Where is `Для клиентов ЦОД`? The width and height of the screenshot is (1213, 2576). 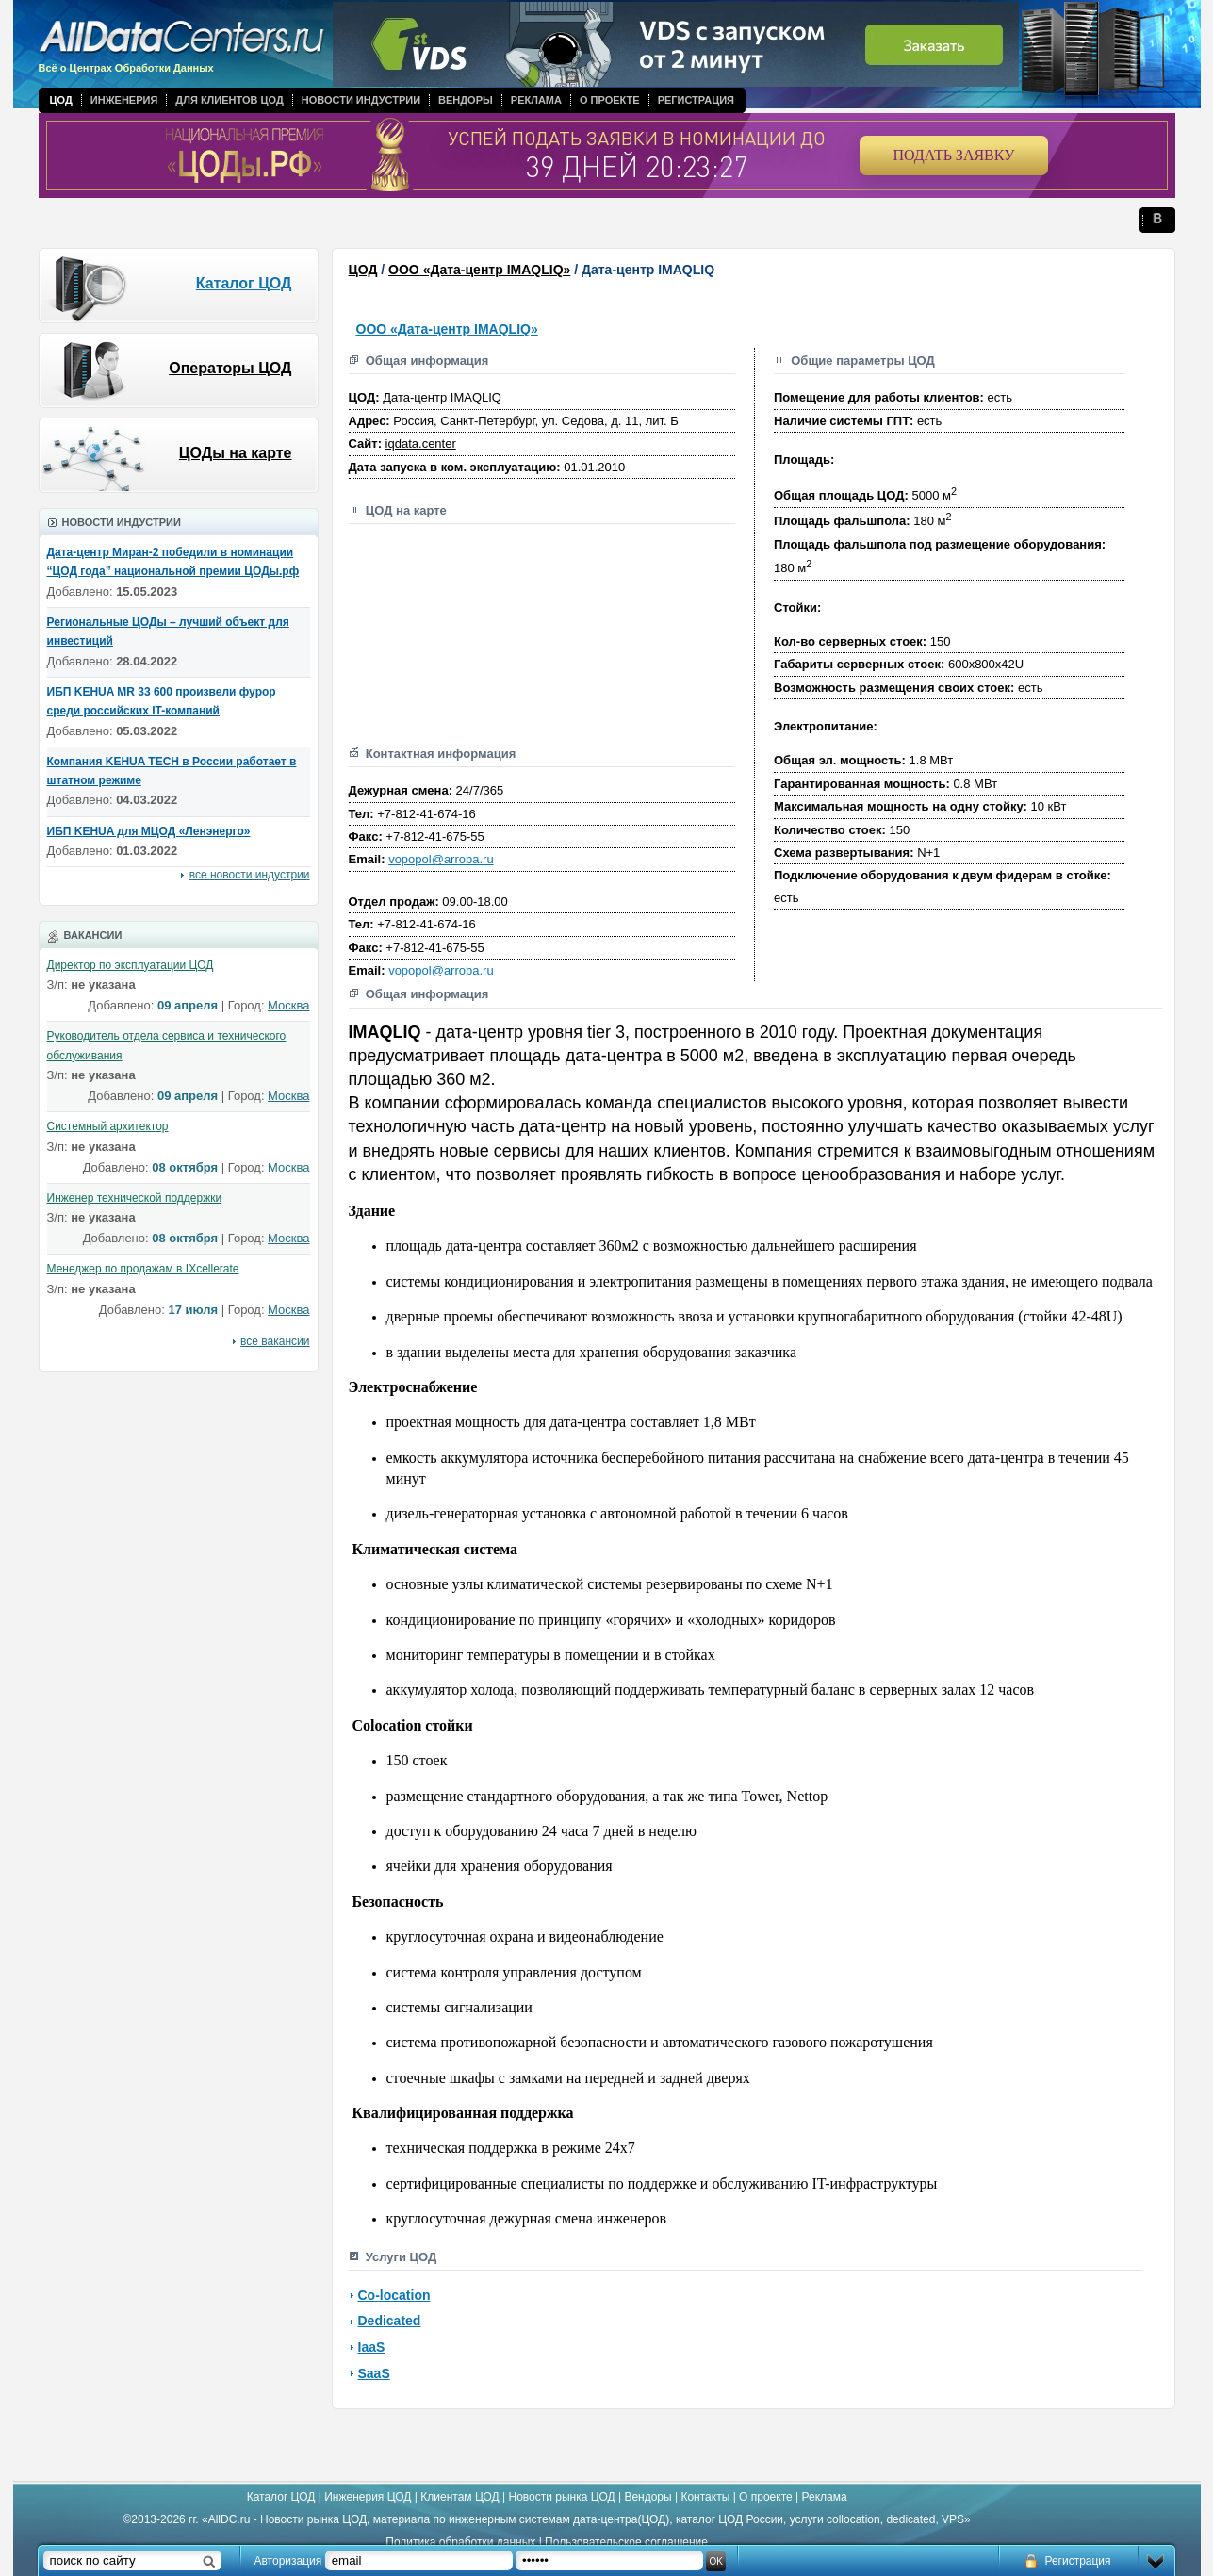
Для клиентов ЦОД is located at coordinates (229, 100).